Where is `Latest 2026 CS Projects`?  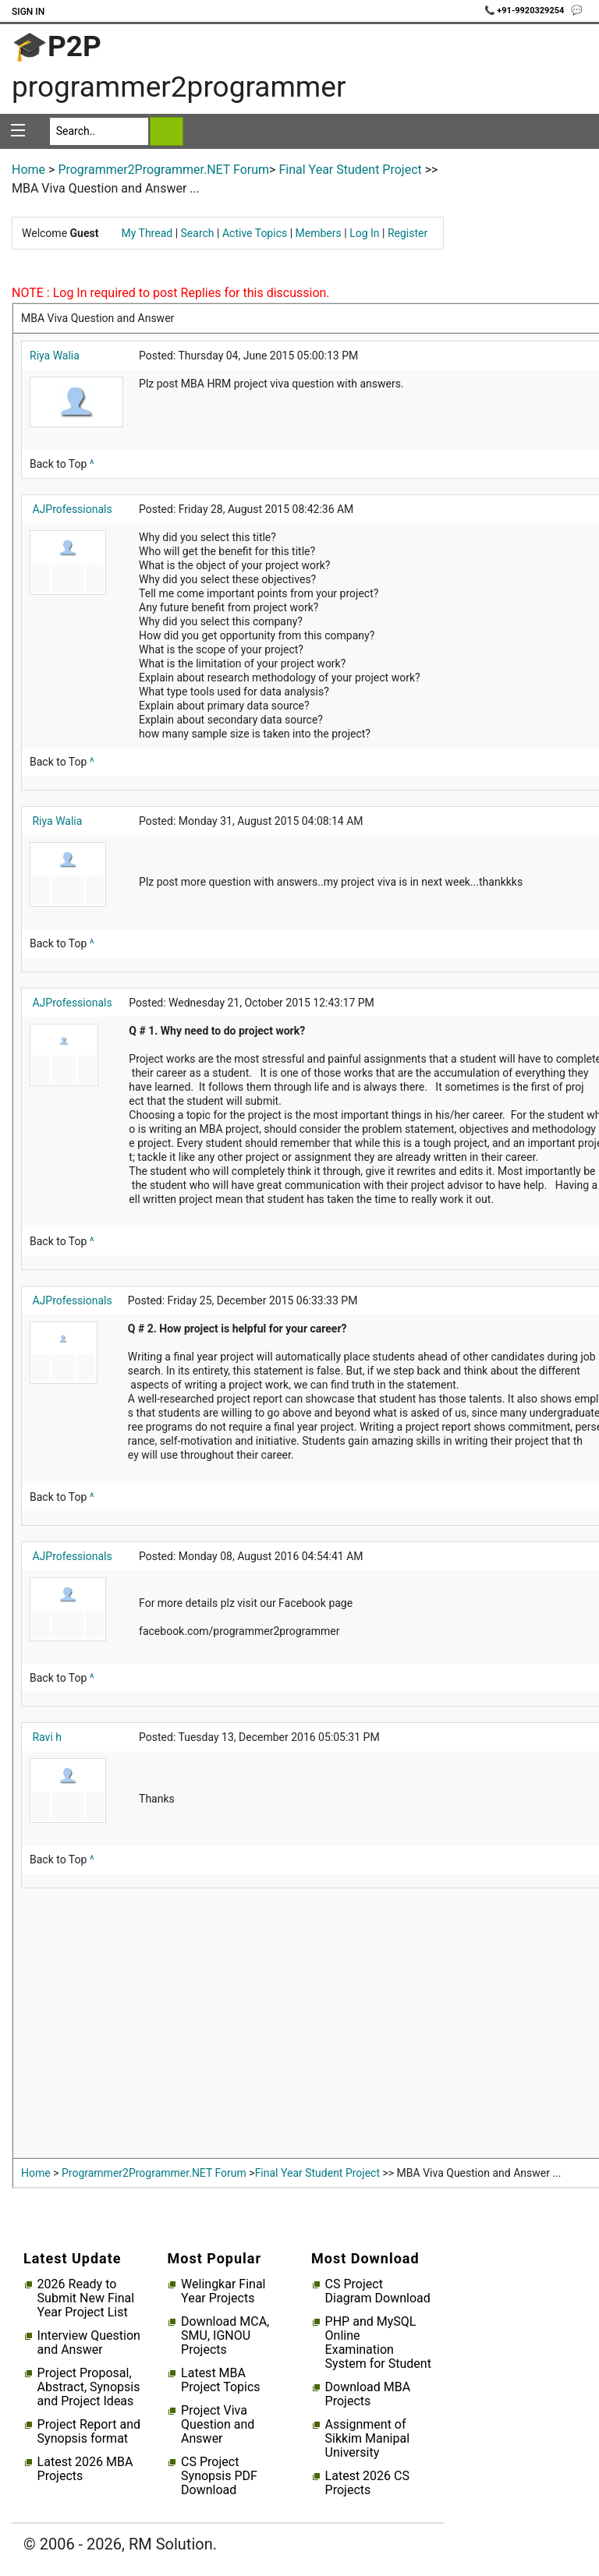 Latest 2026 CS Projects is located at coordinates (367, 2483).